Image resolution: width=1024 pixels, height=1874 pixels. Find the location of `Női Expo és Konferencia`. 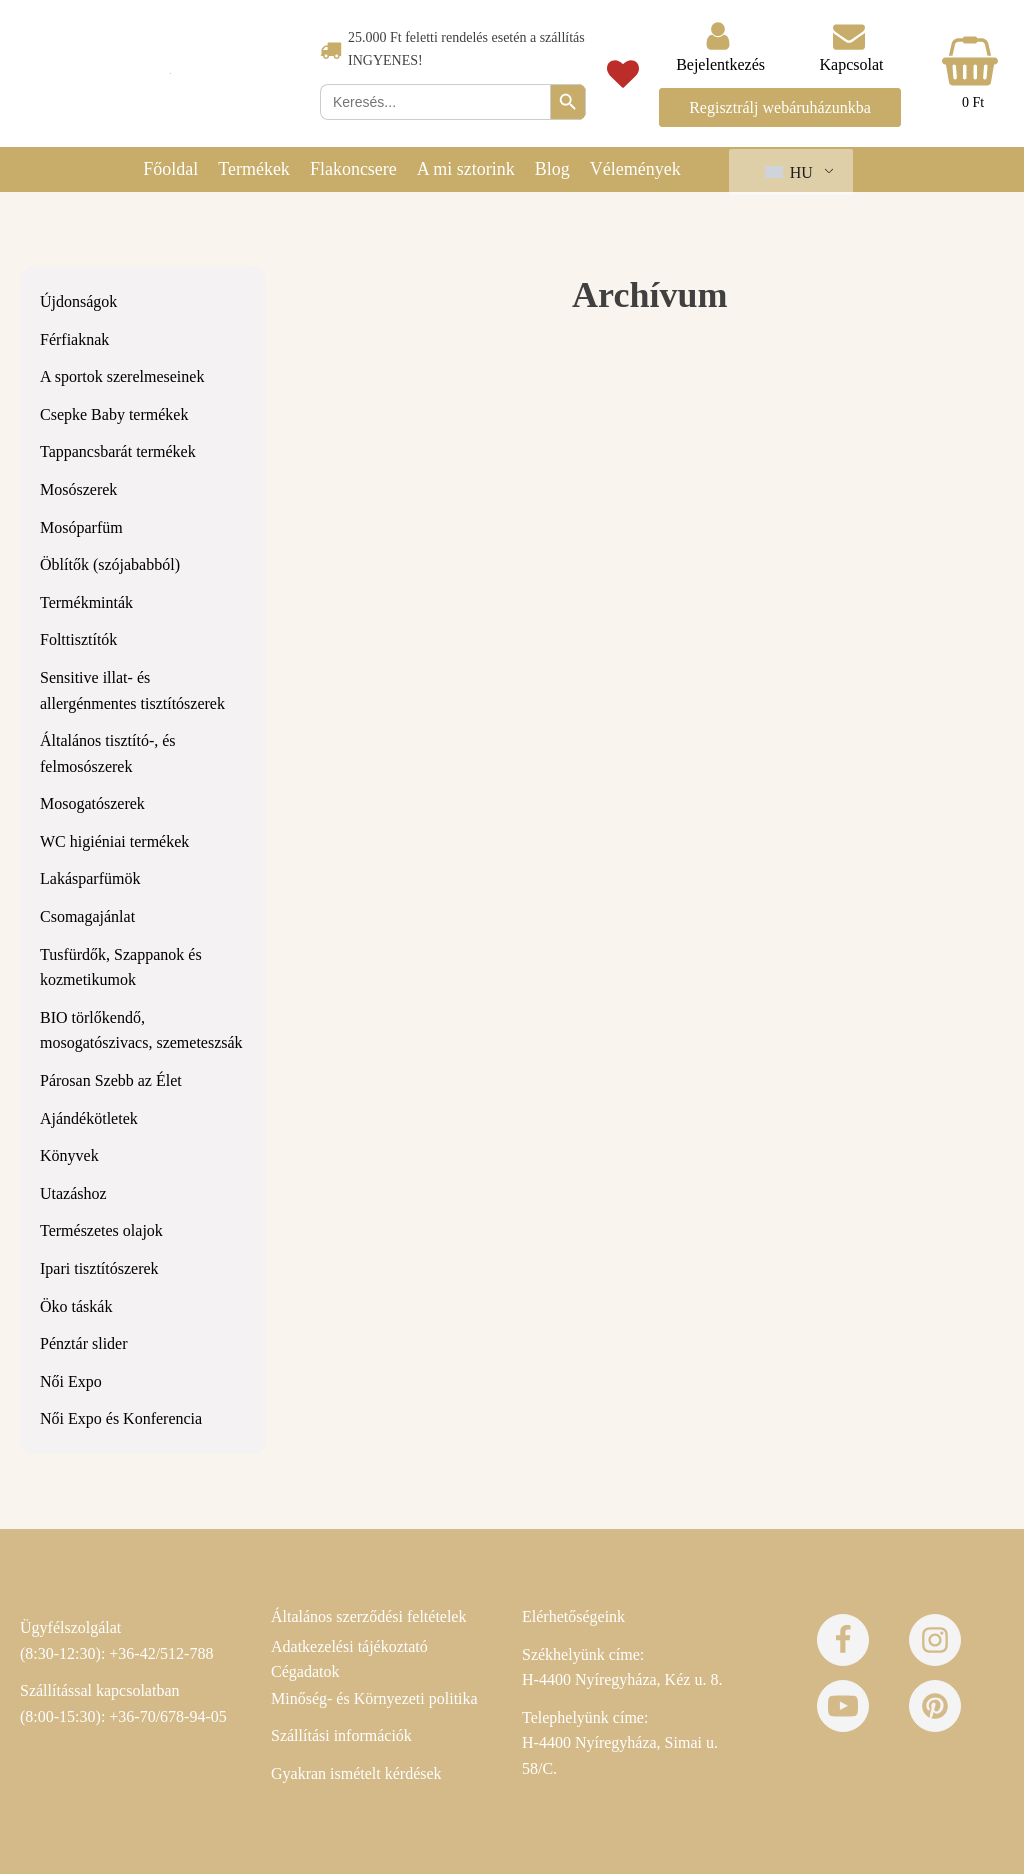

Női Expo és Konferencia is located at coordinates (121, 1418).